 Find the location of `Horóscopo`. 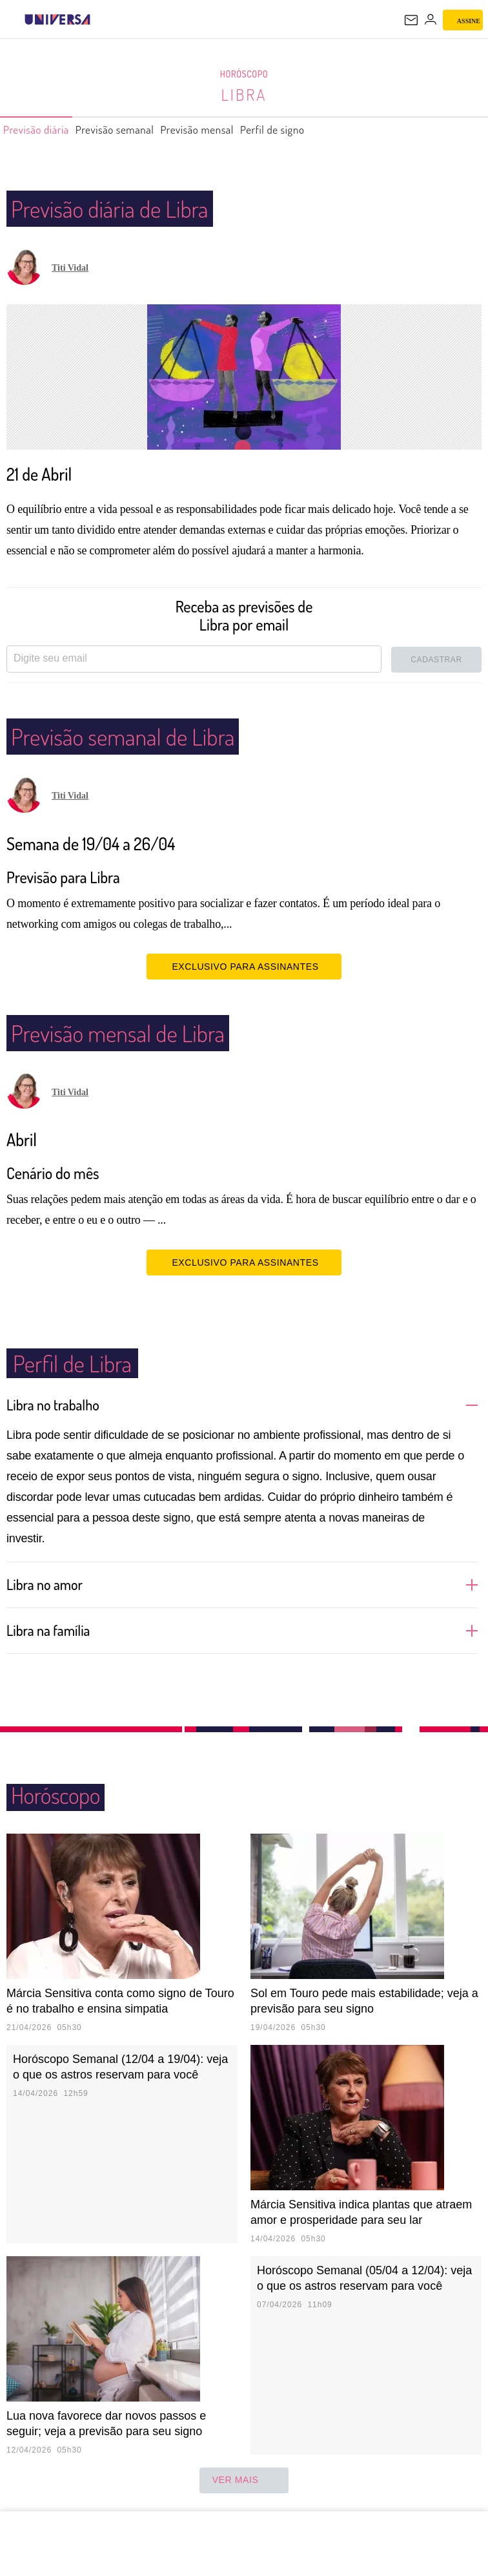

Horóscopo is located at coordinates (244, 74).